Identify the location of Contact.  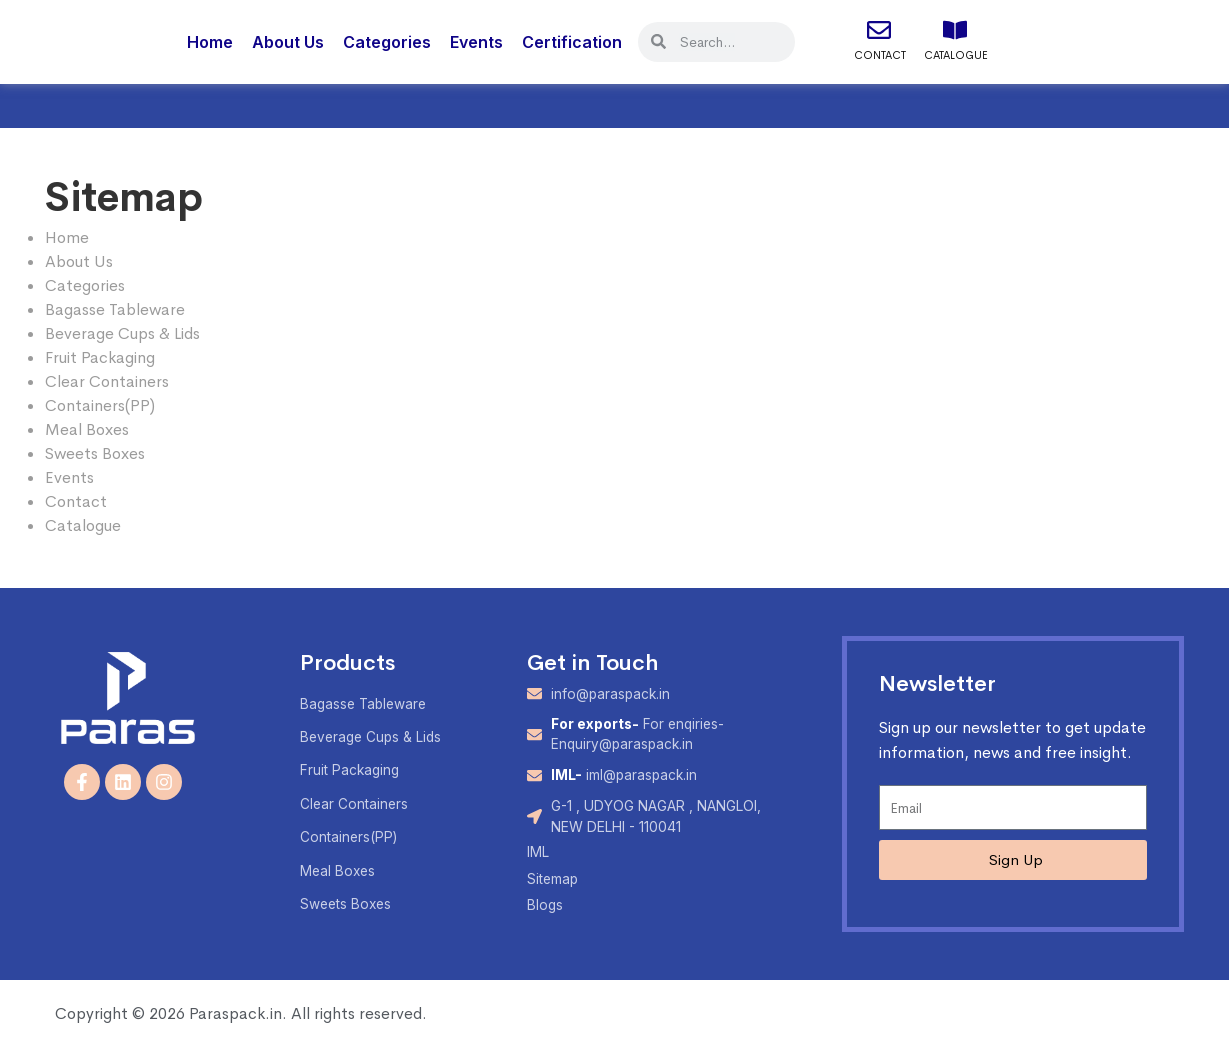
(880, 55).